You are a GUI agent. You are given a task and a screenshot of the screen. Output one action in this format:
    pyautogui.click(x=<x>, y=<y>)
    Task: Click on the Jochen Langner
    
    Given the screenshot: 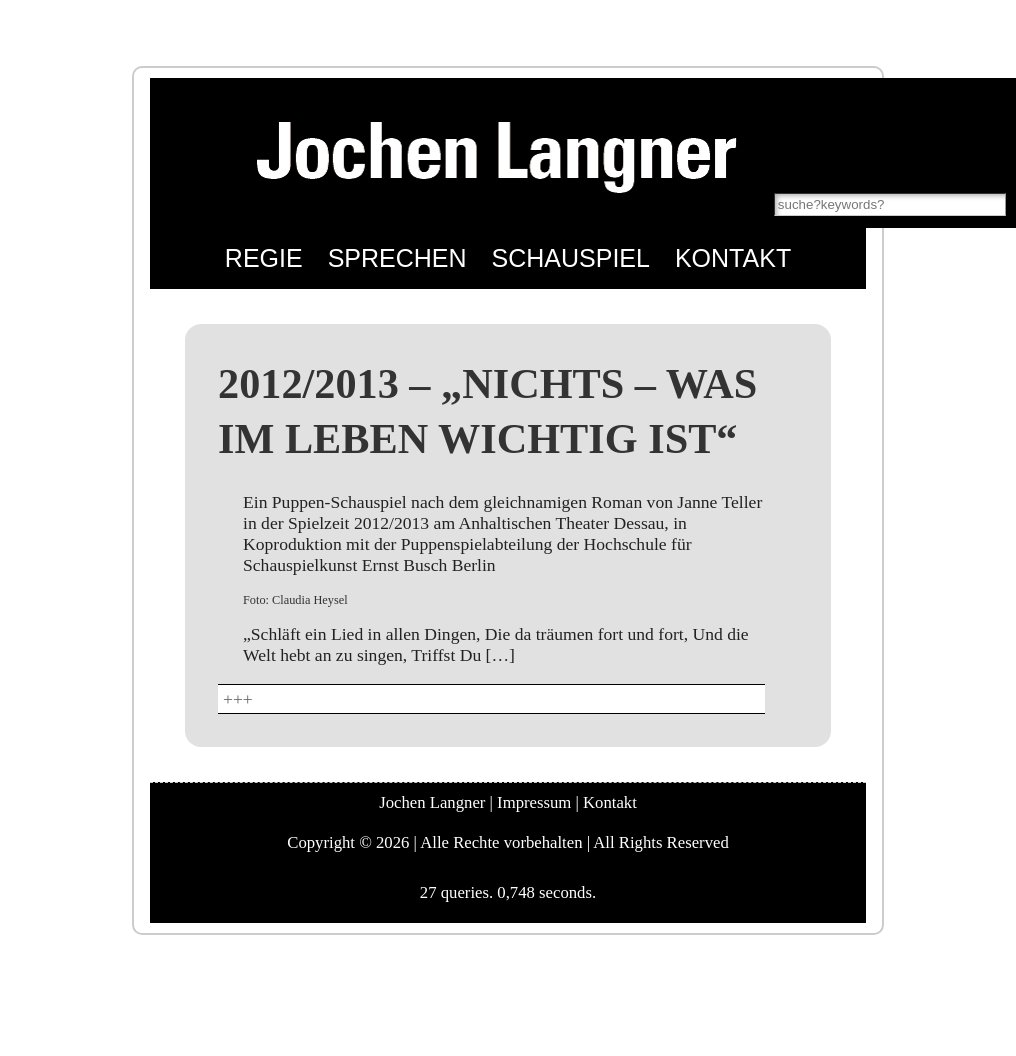 What is the action you would take?
    pyautogui.click(x=432, y=802)
    